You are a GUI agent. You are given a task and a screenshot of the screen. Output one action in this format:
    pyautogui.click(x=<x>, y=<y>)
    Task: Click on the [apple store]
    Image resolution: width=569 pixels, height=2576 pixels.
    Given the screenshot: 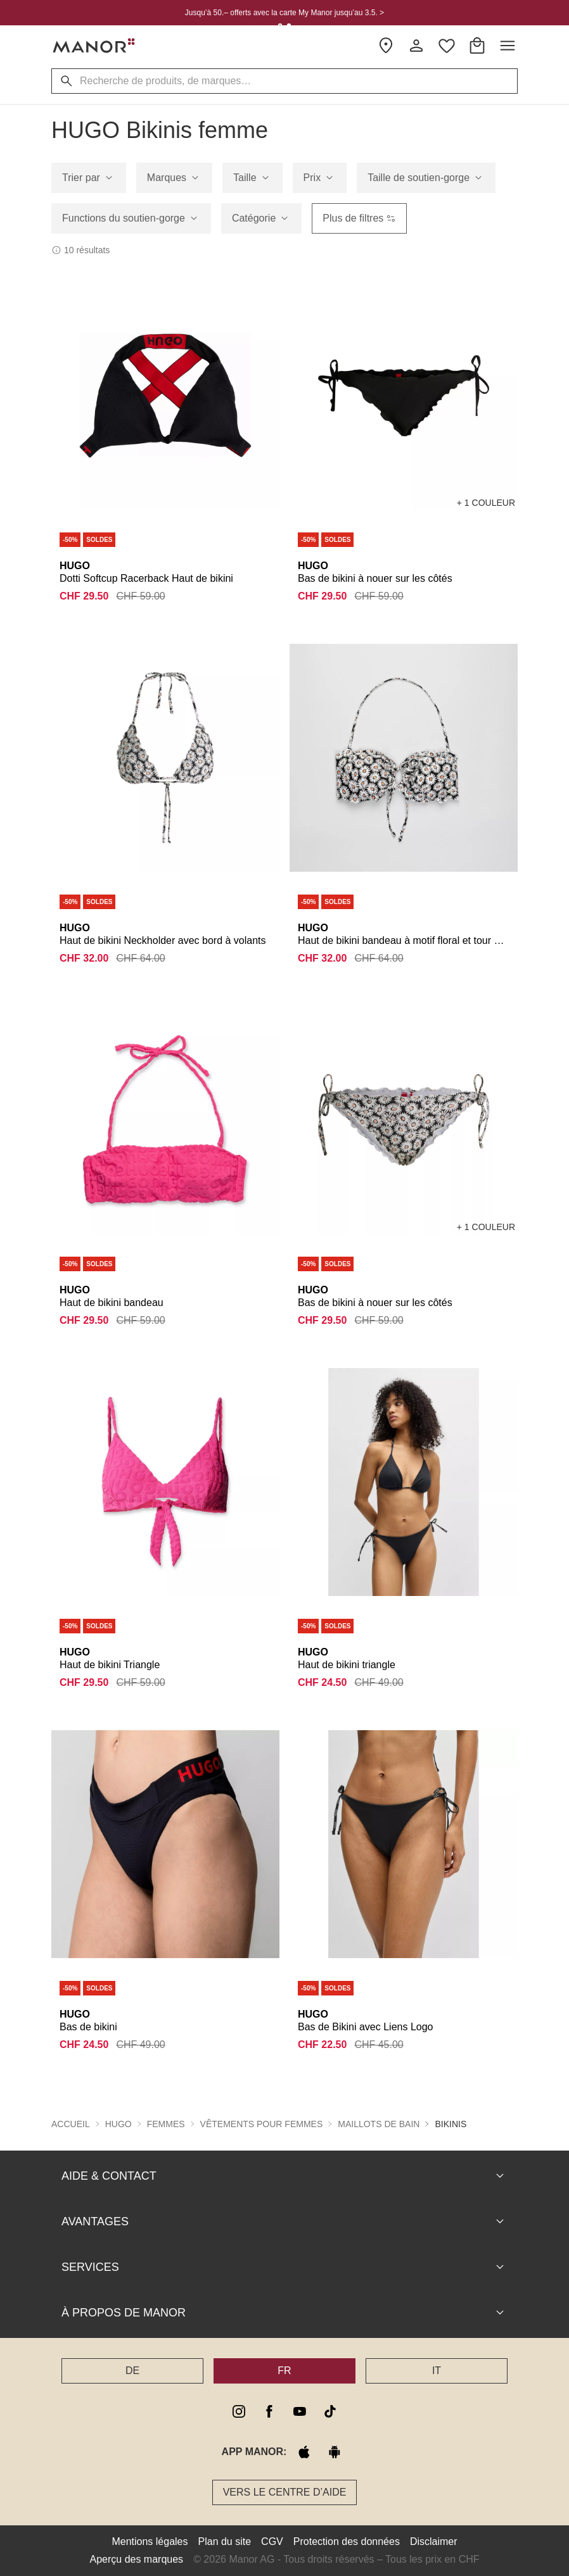 What is the action you would take?
    pyautogui.click(x=304, y=2452)
    